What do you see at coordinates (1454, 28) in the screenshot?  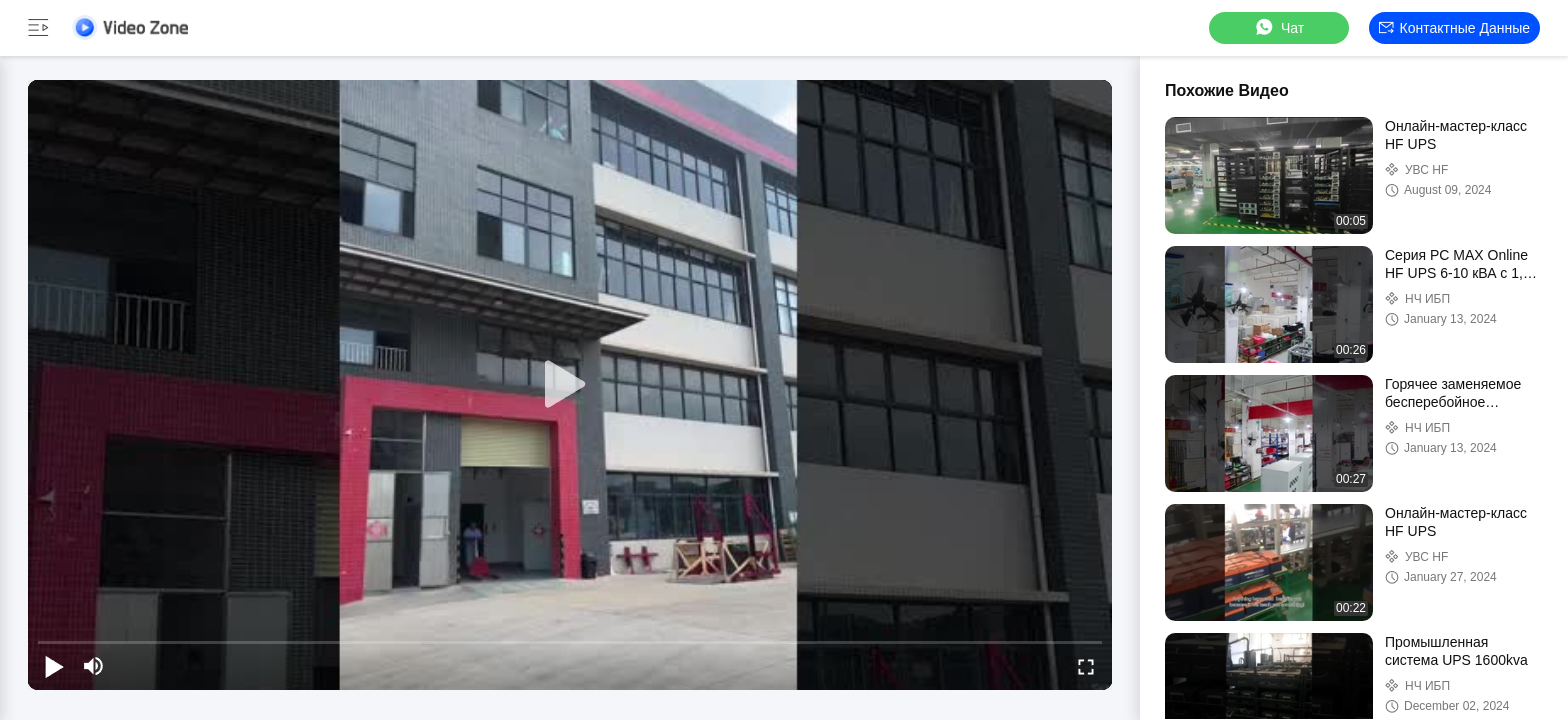 I see `контактные данные` at bounding box center [1454, 28].